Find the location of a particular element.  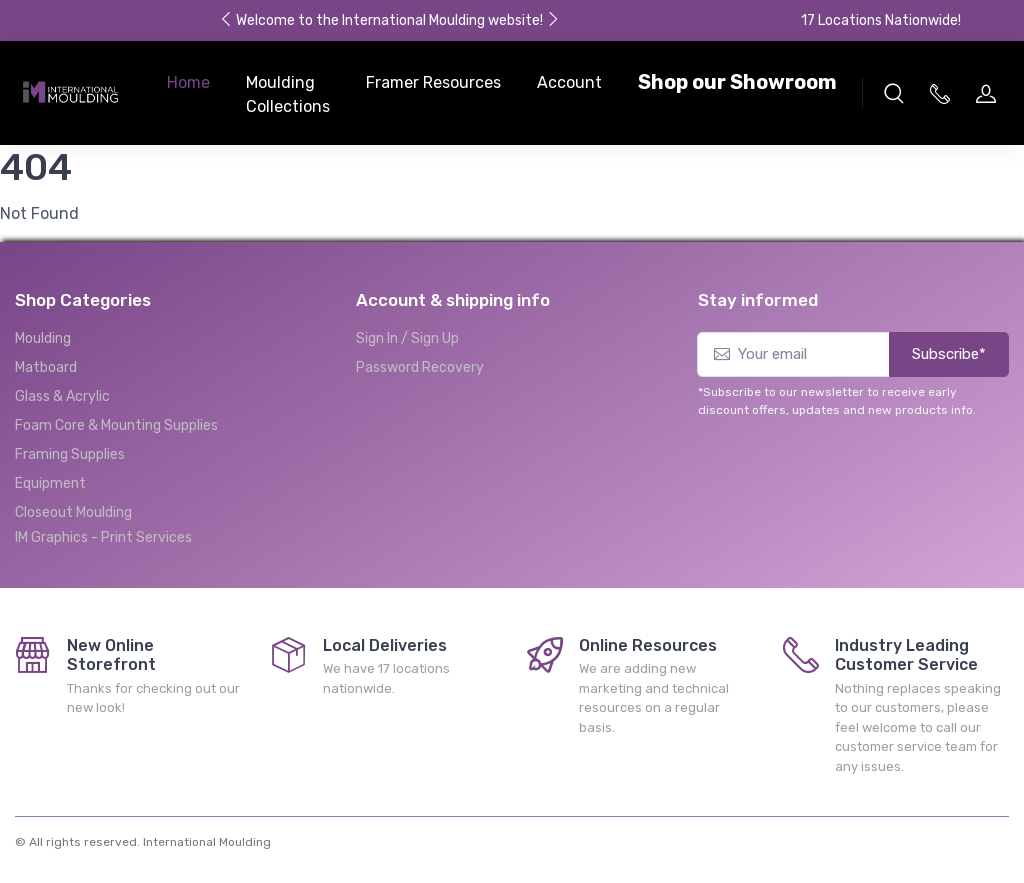

Moulding Collections is located at coordinates (288, 94).